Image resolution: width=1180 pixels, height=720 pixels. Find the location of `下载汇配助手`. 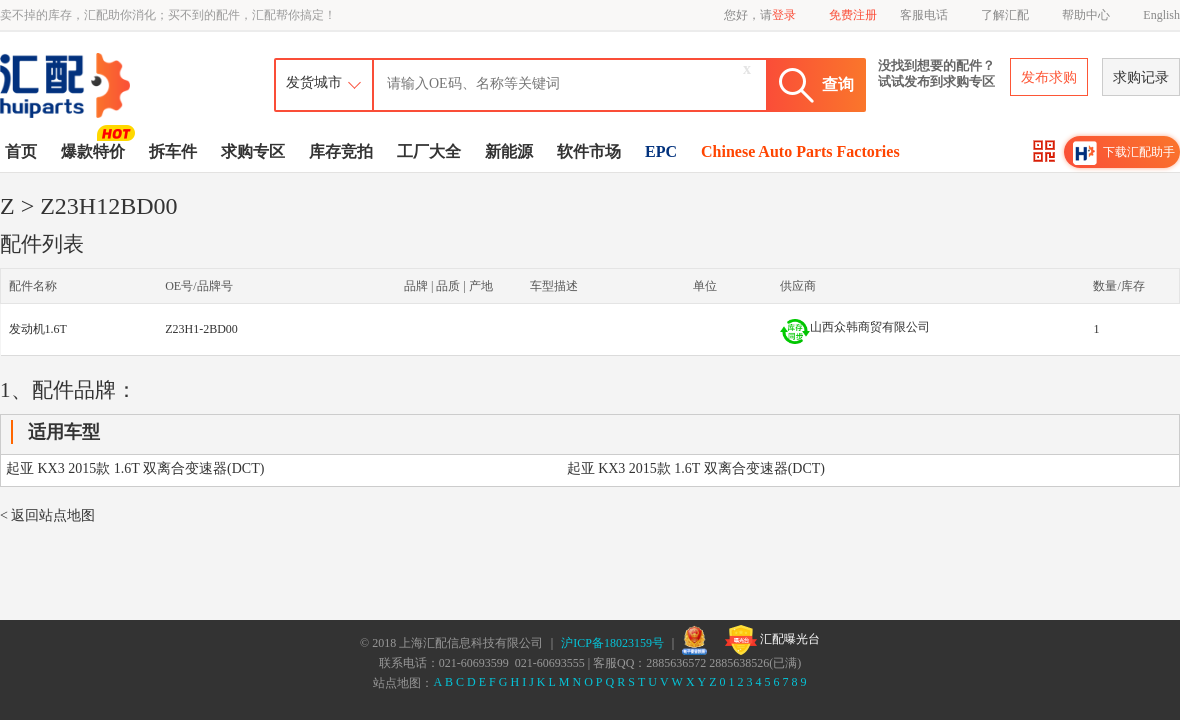

下载汇配助手 is located at coordinates (1124, 153).